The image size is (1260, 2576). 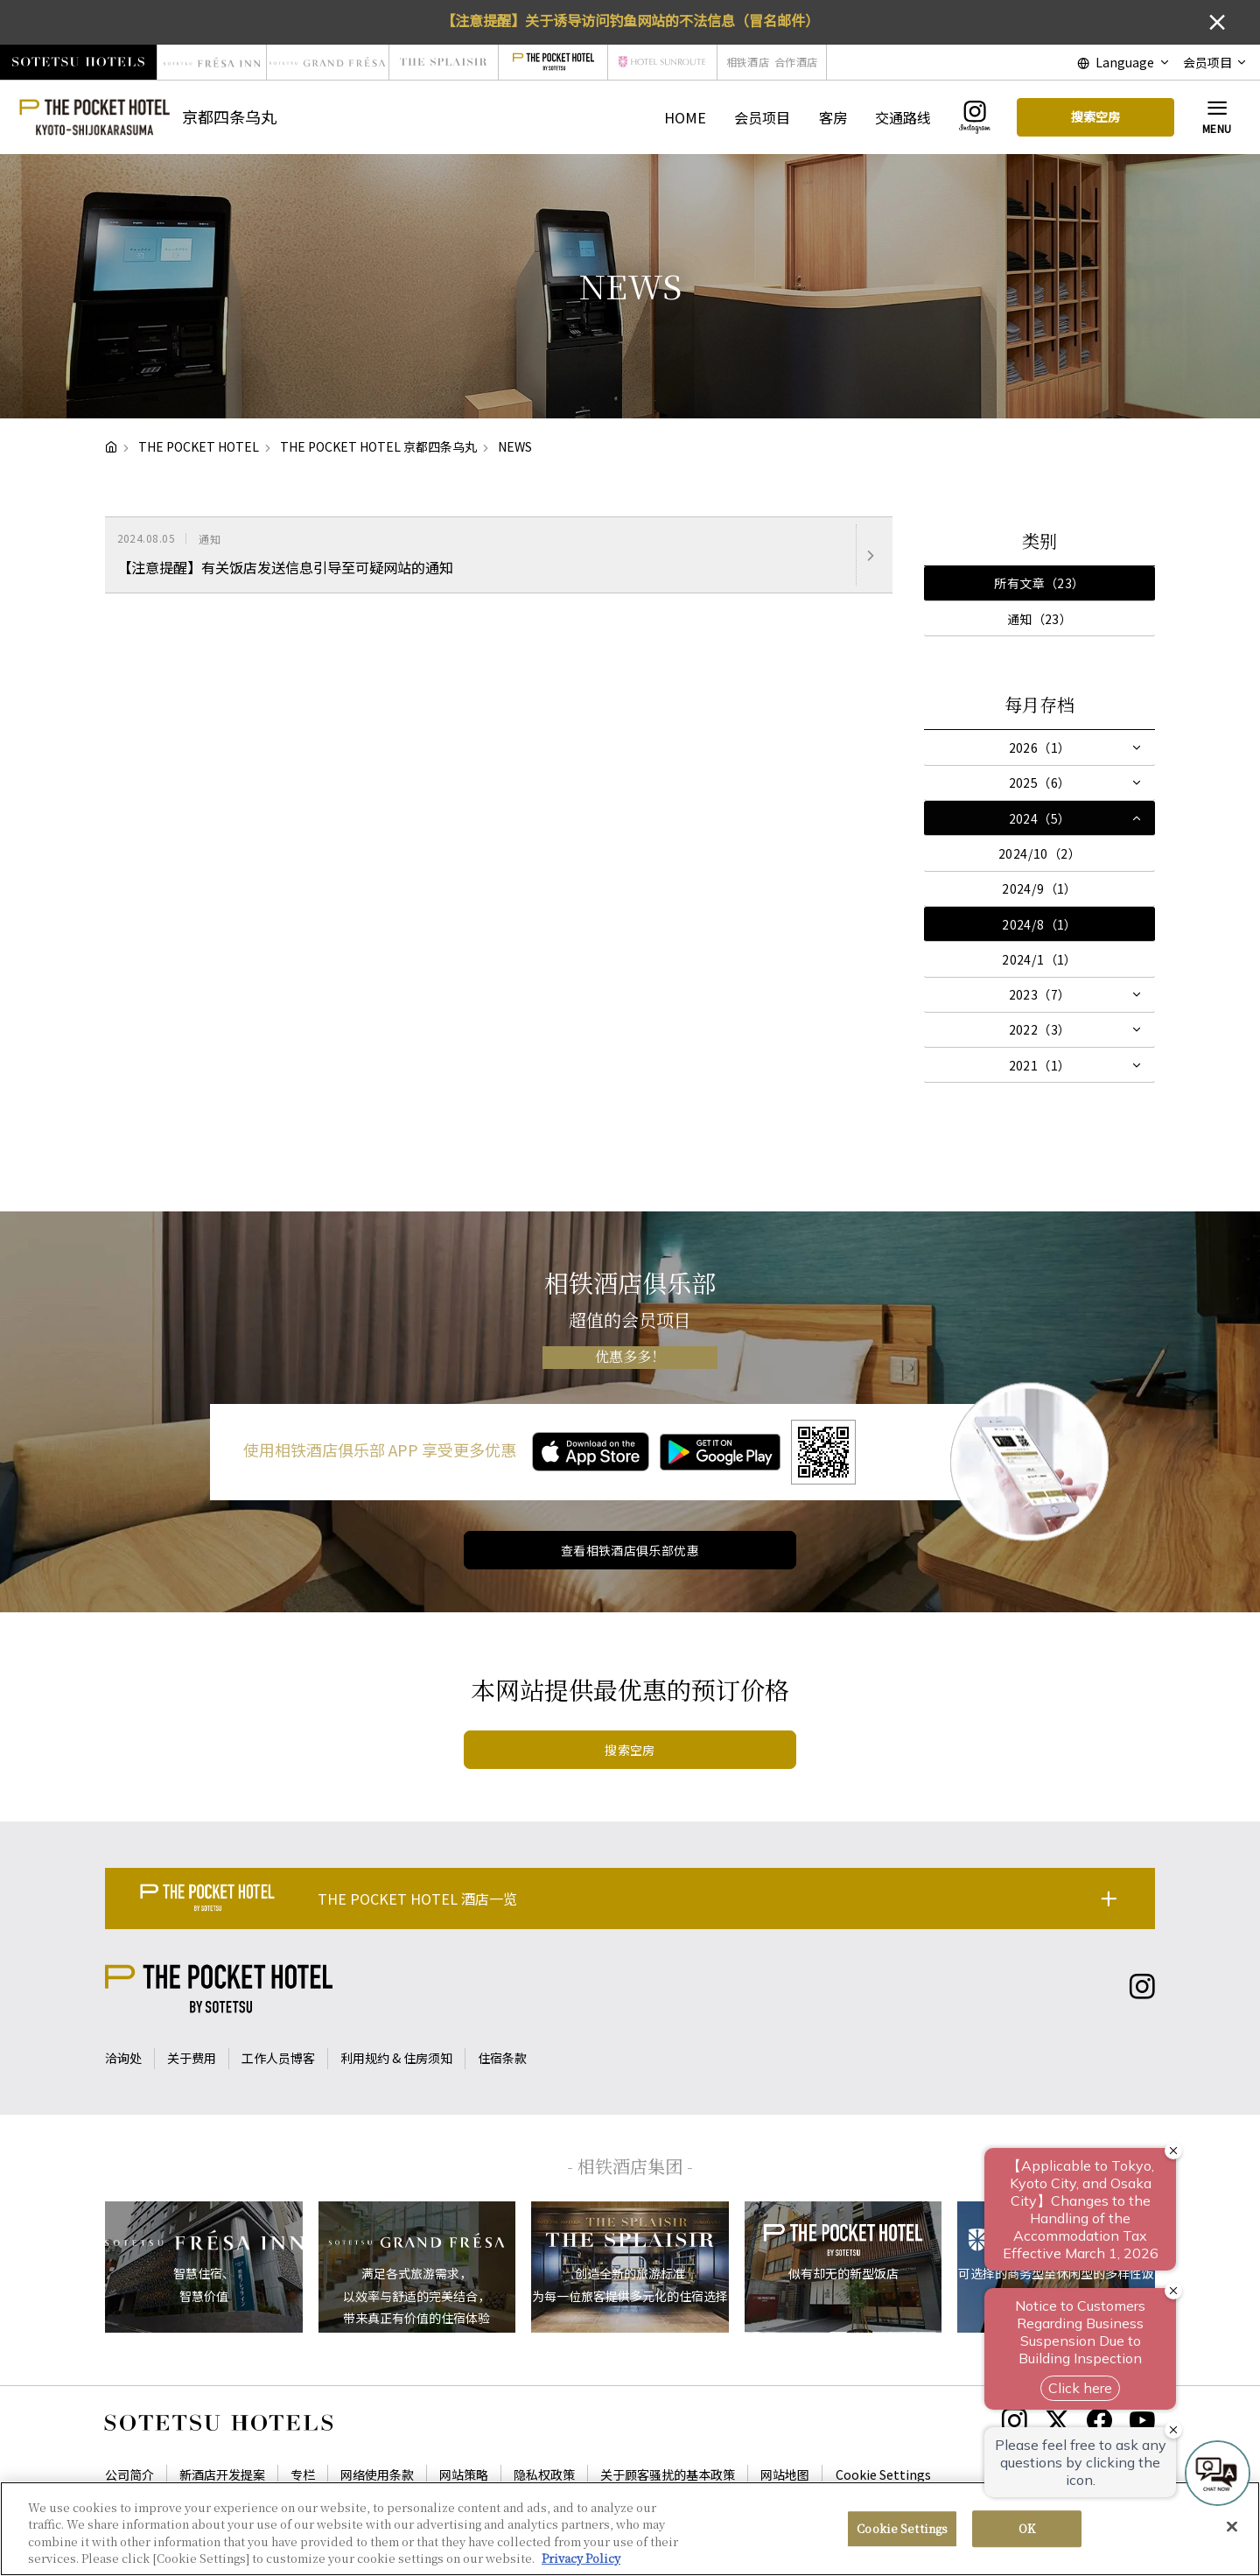 I want to click on 住宿条款, so click(x=502, y=2058).